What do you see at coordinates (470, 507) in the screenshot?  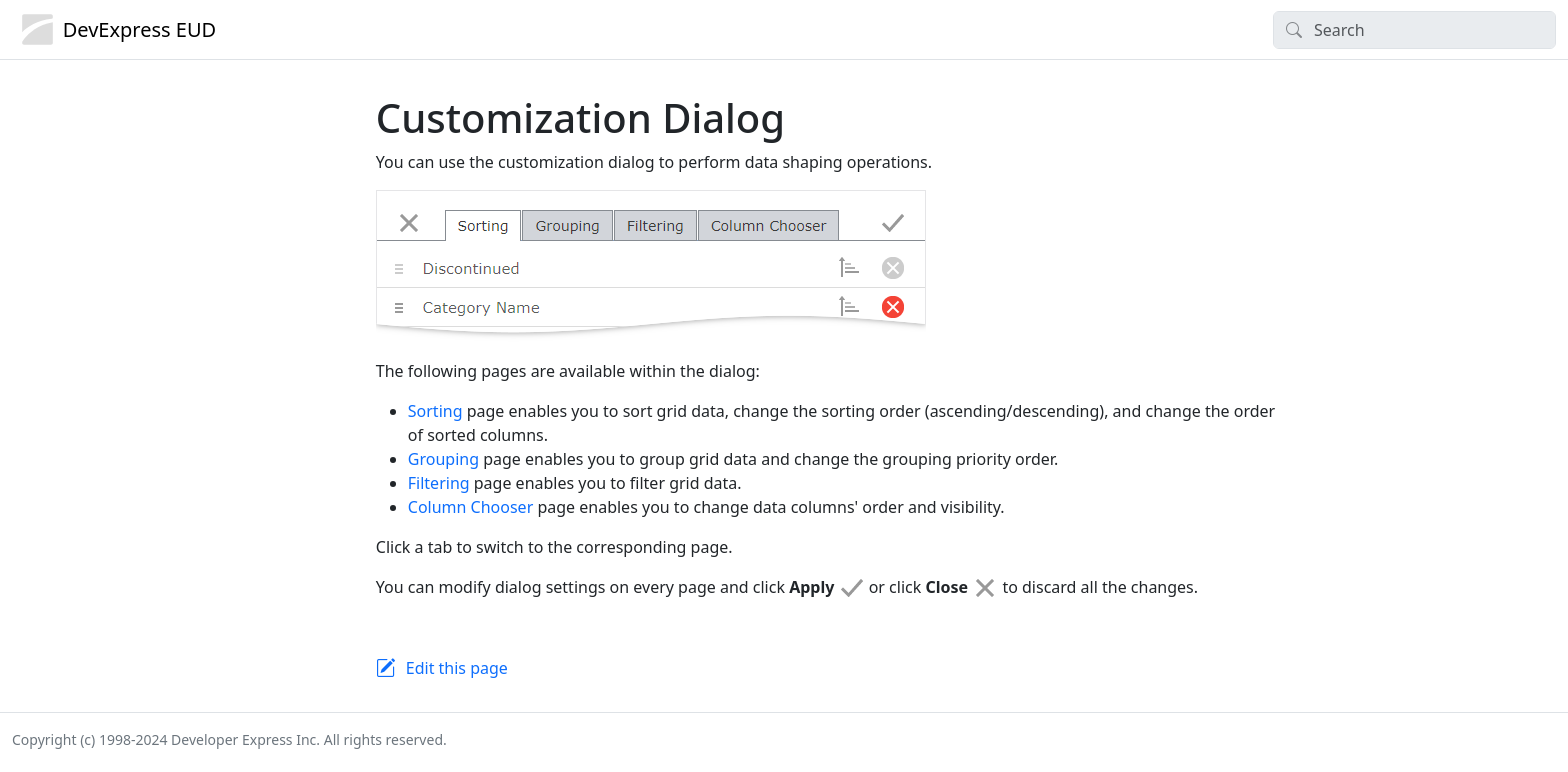 I see `Column Chooser` at bounding box center [470, 507].